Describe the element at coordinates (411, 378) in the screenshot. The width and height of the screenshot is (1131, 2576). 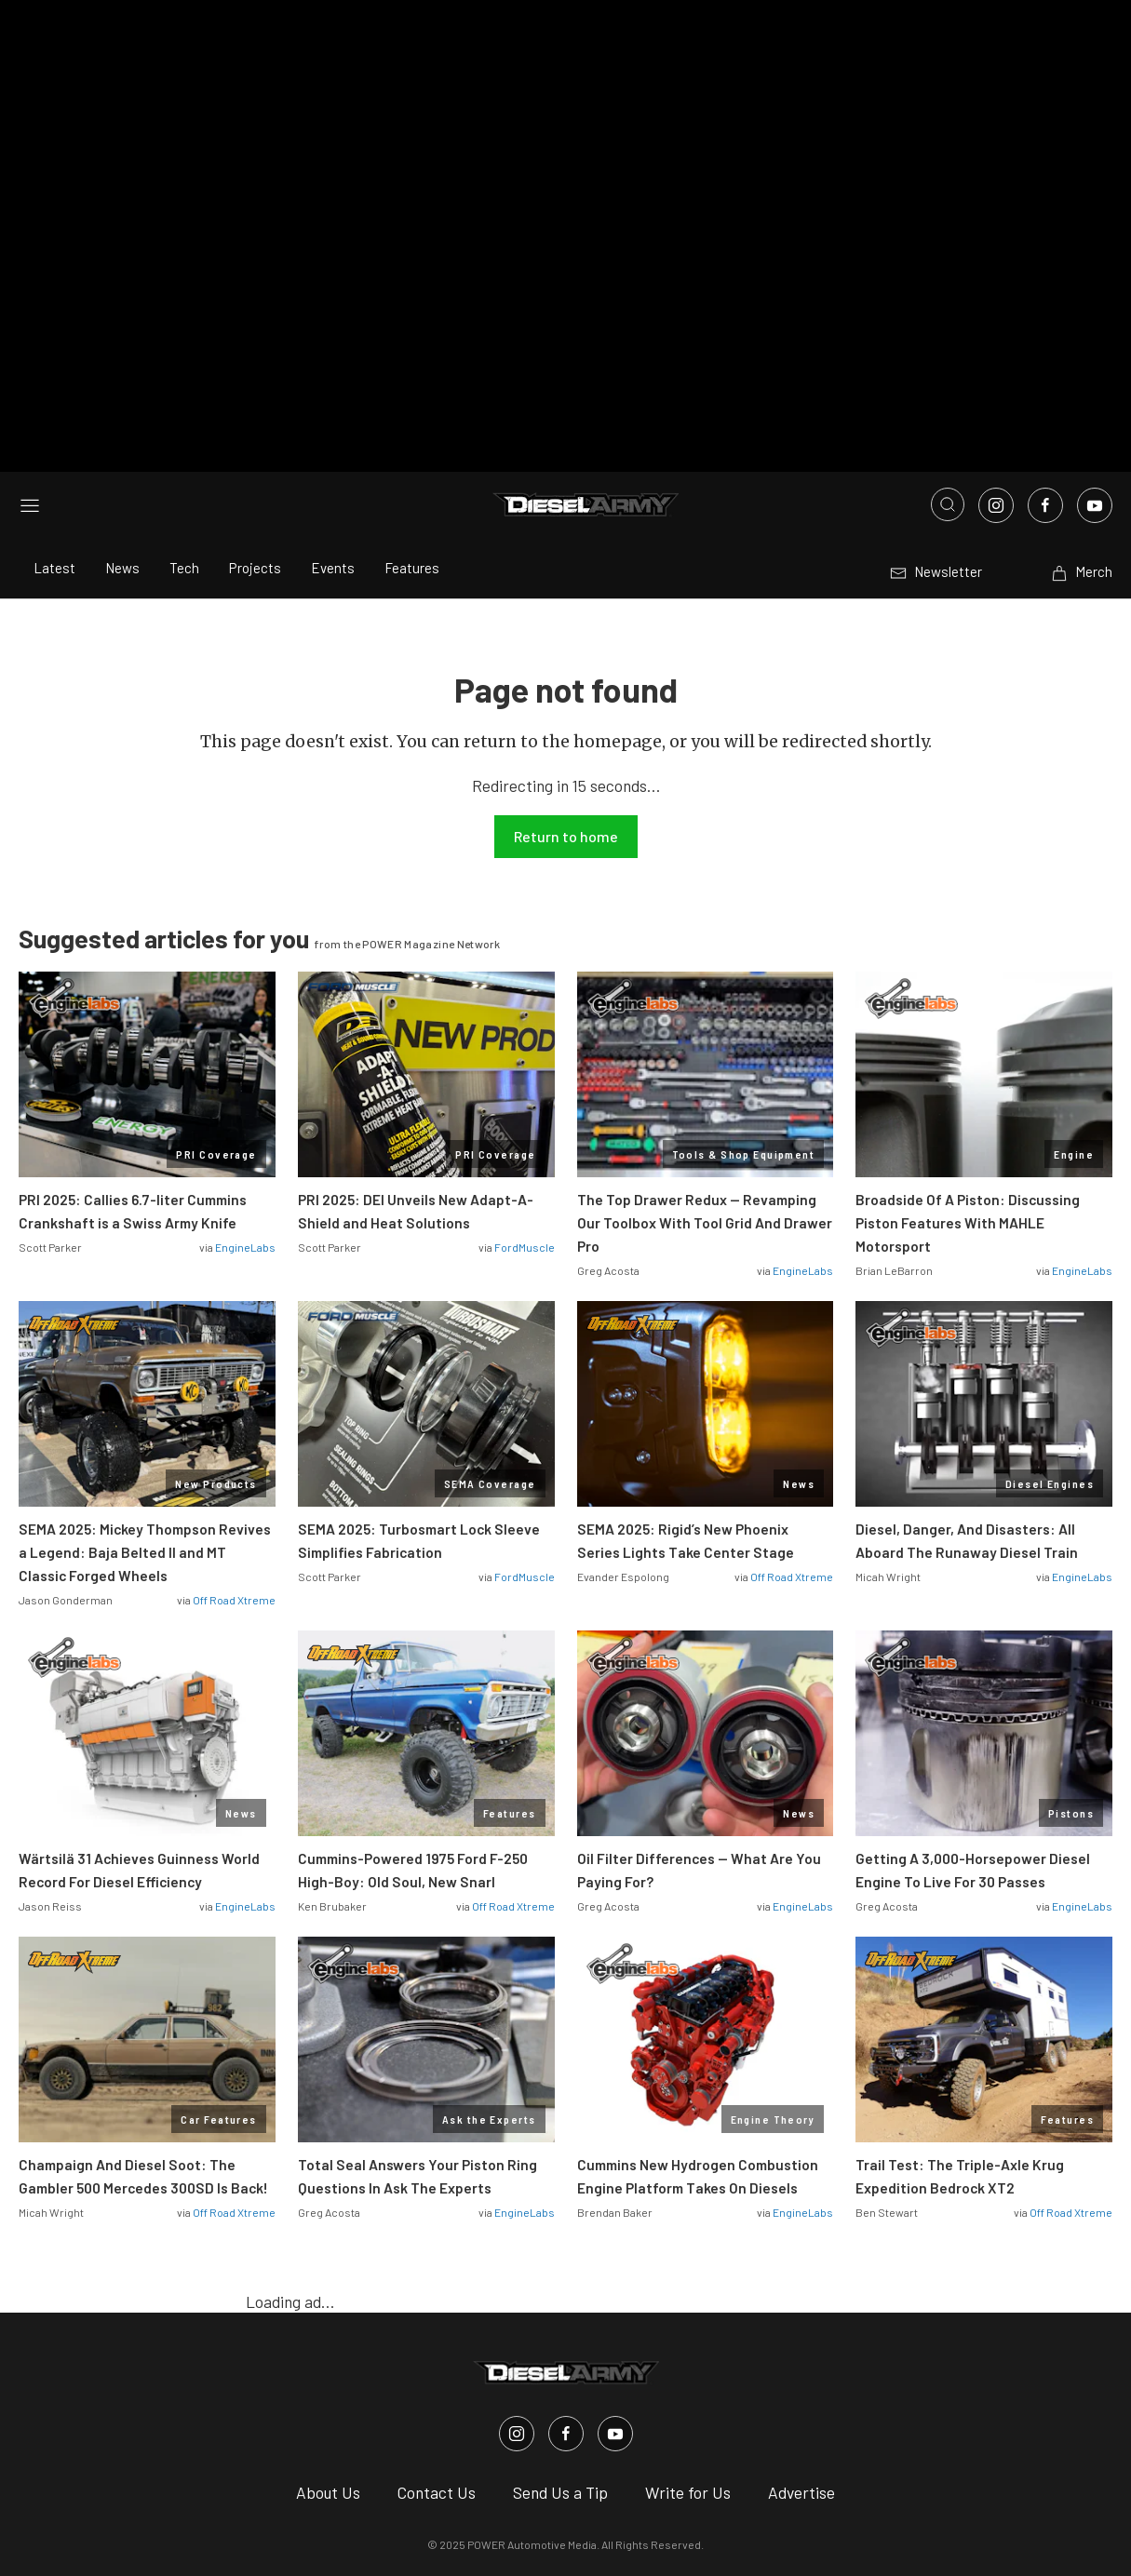
I see `Features` at that location.